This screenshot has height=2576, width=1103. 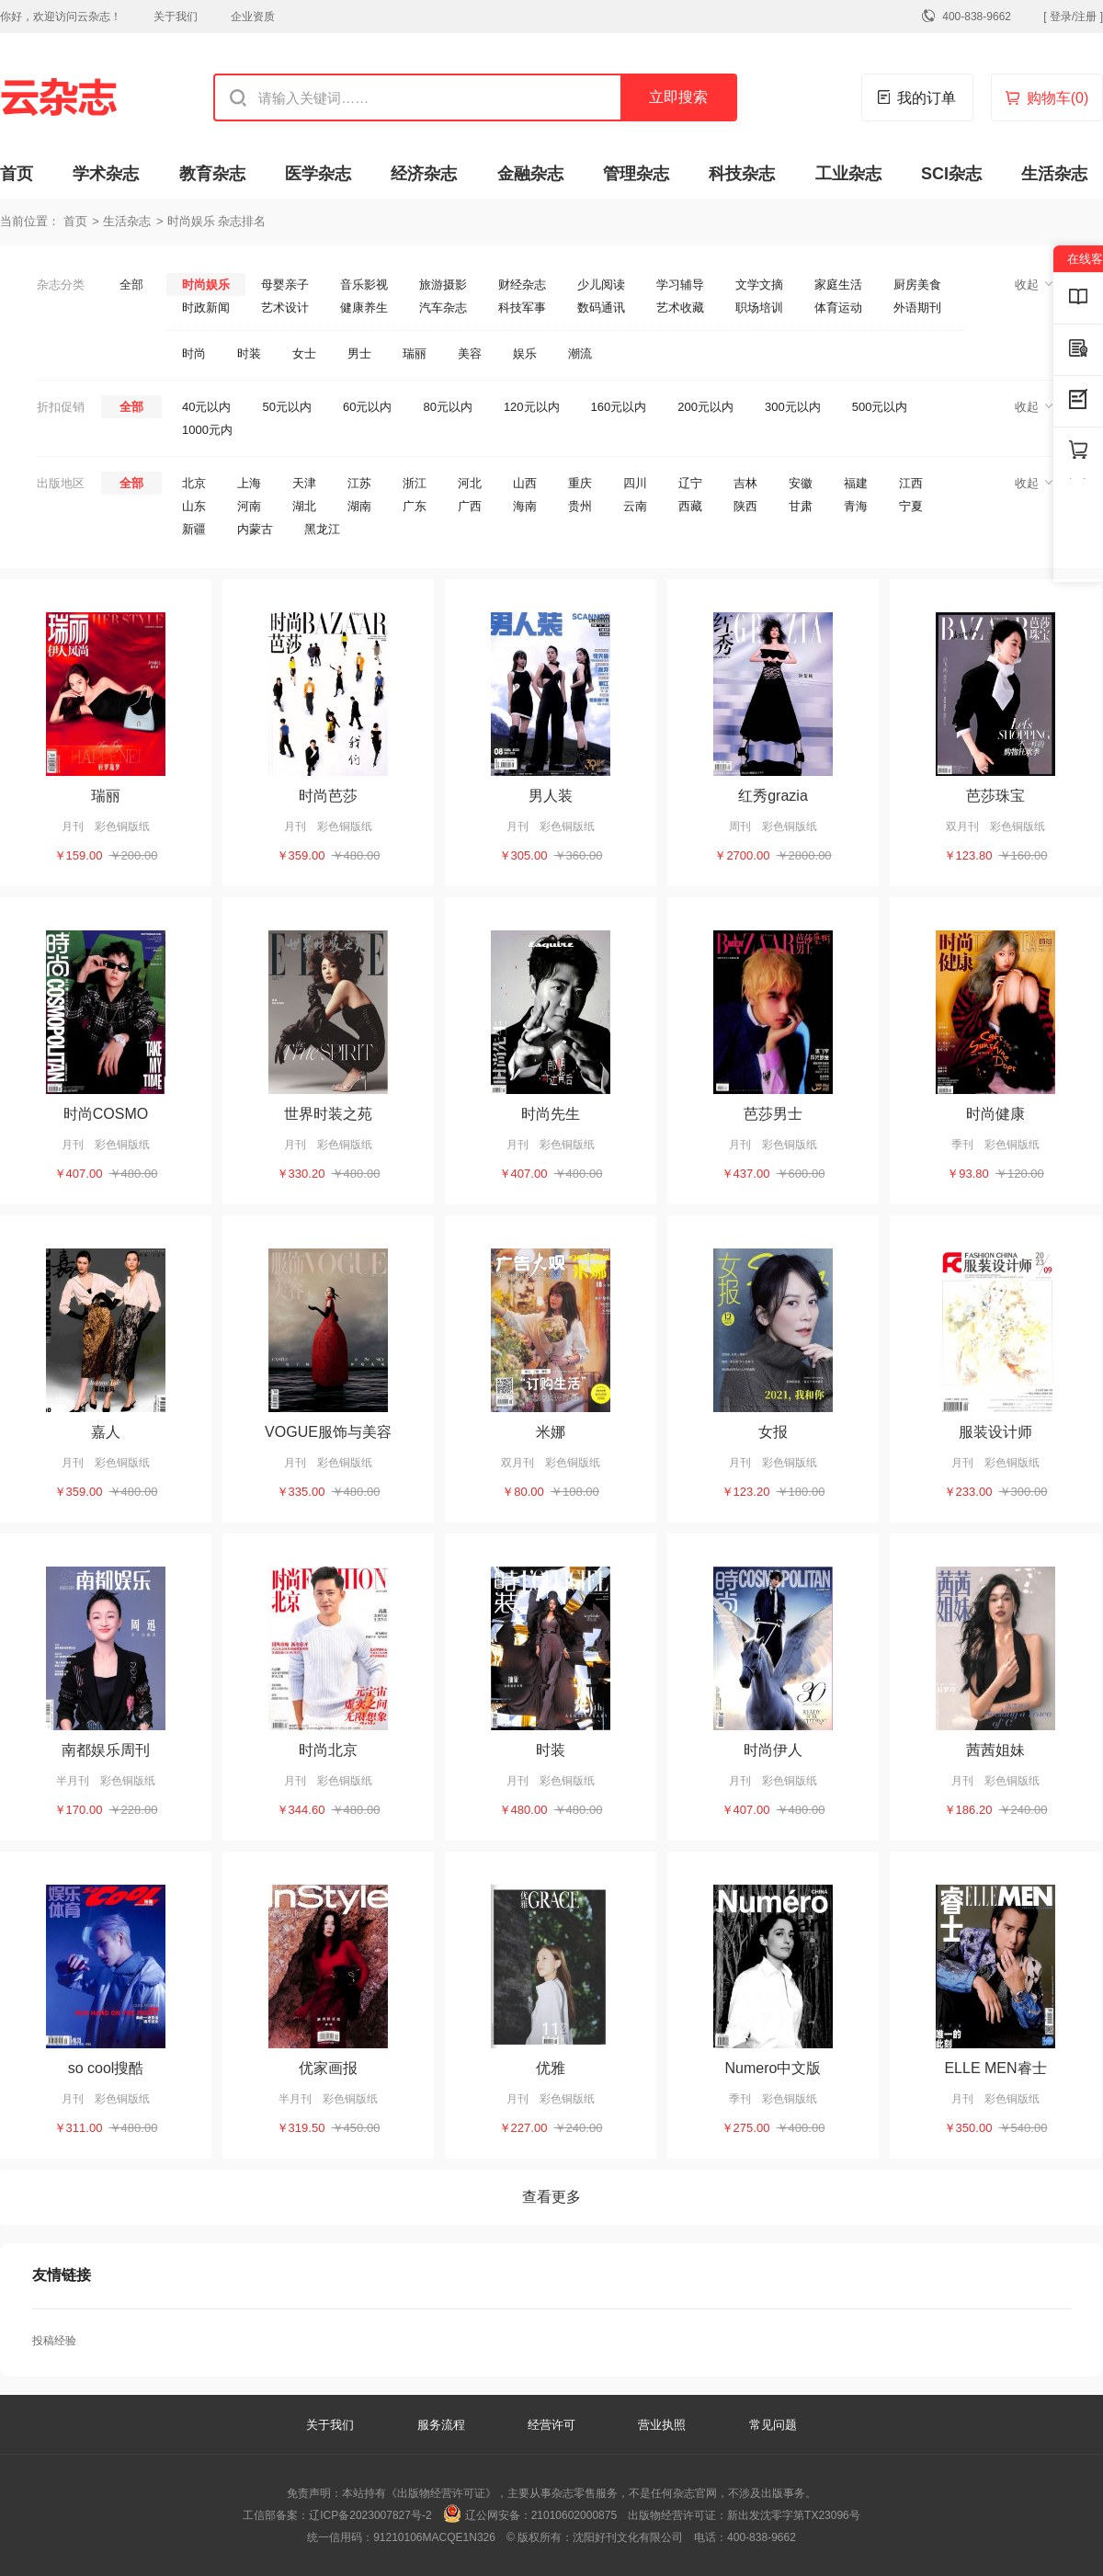 What do you see at coordinates (636, 174) in the screenshot?
I see `管理杂志` at bounding box center [636, 174].